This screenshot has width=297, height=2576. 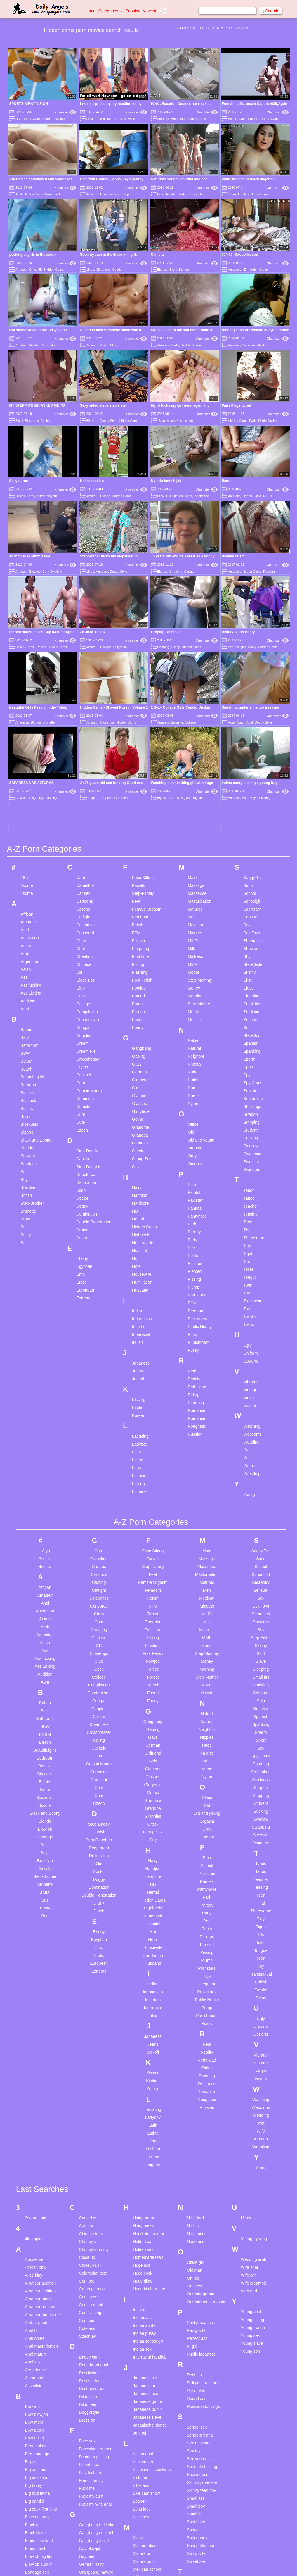 I want to click on 004-09. Sex collection, so click(x=240, y=255).